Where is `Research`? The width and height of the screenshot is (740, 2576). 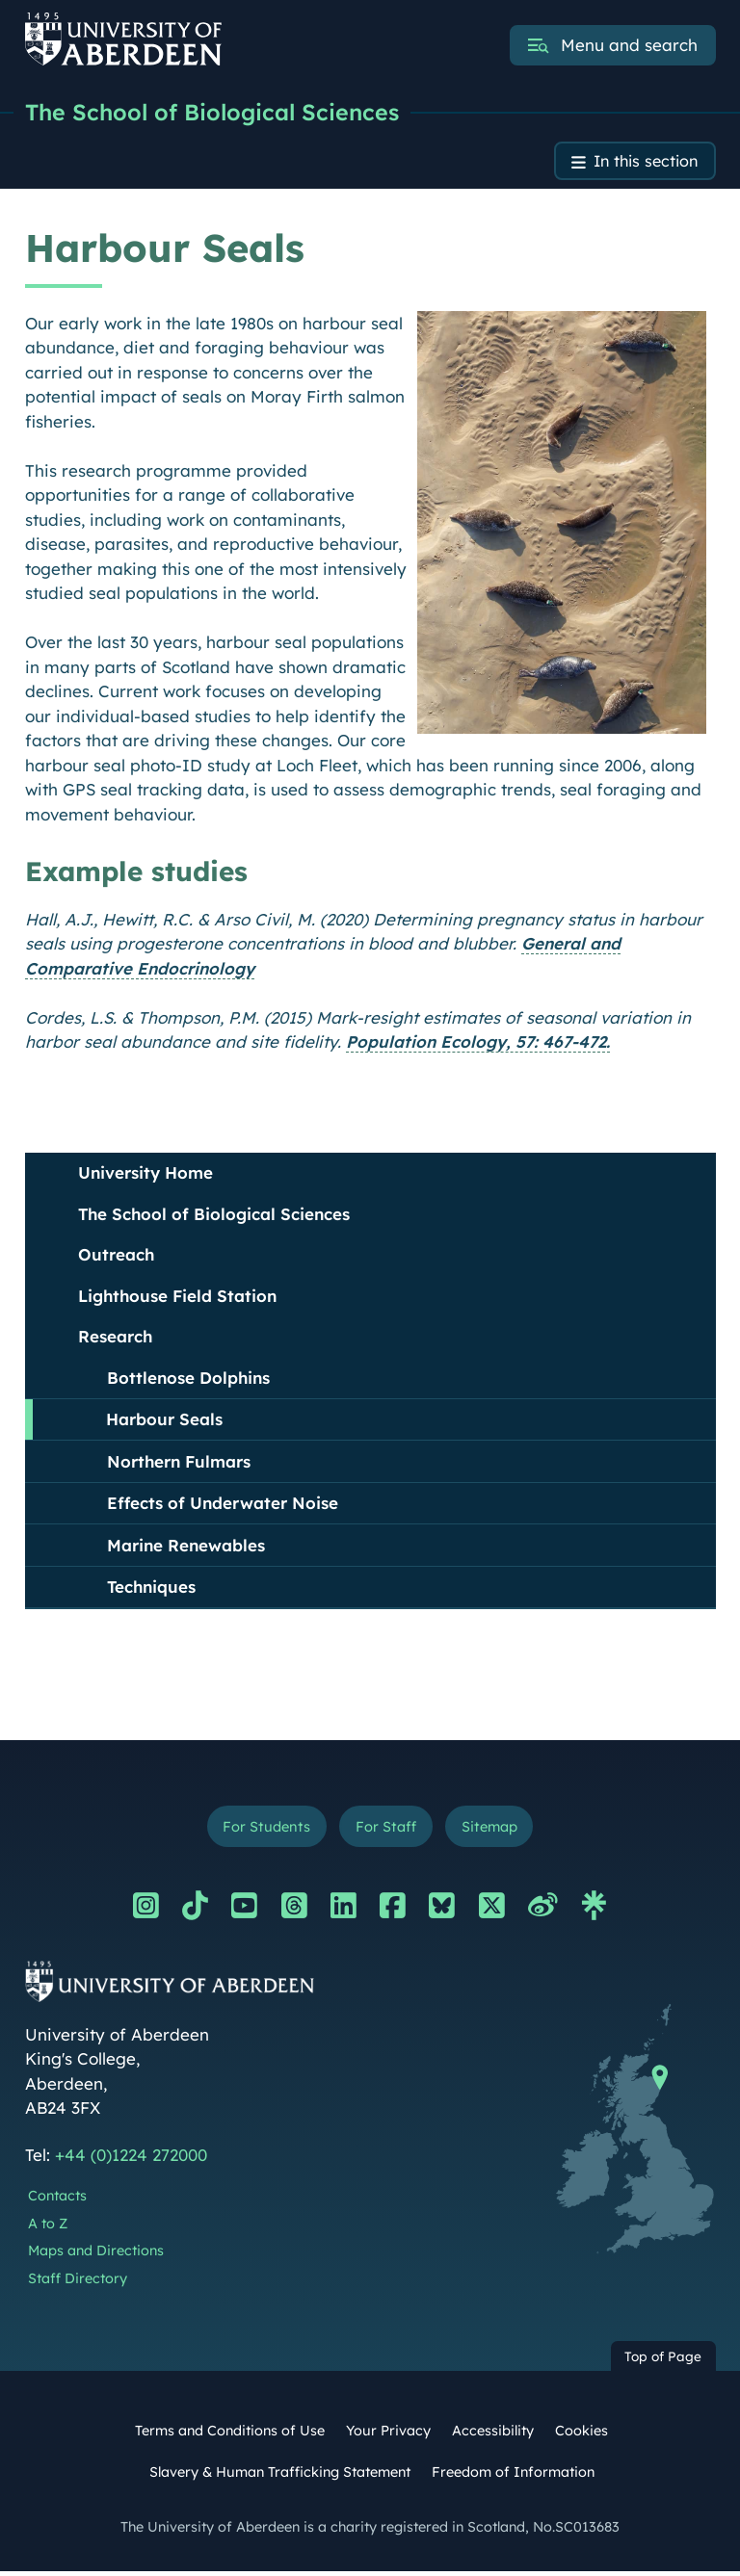
Research is located at coordinates (115, 1339).